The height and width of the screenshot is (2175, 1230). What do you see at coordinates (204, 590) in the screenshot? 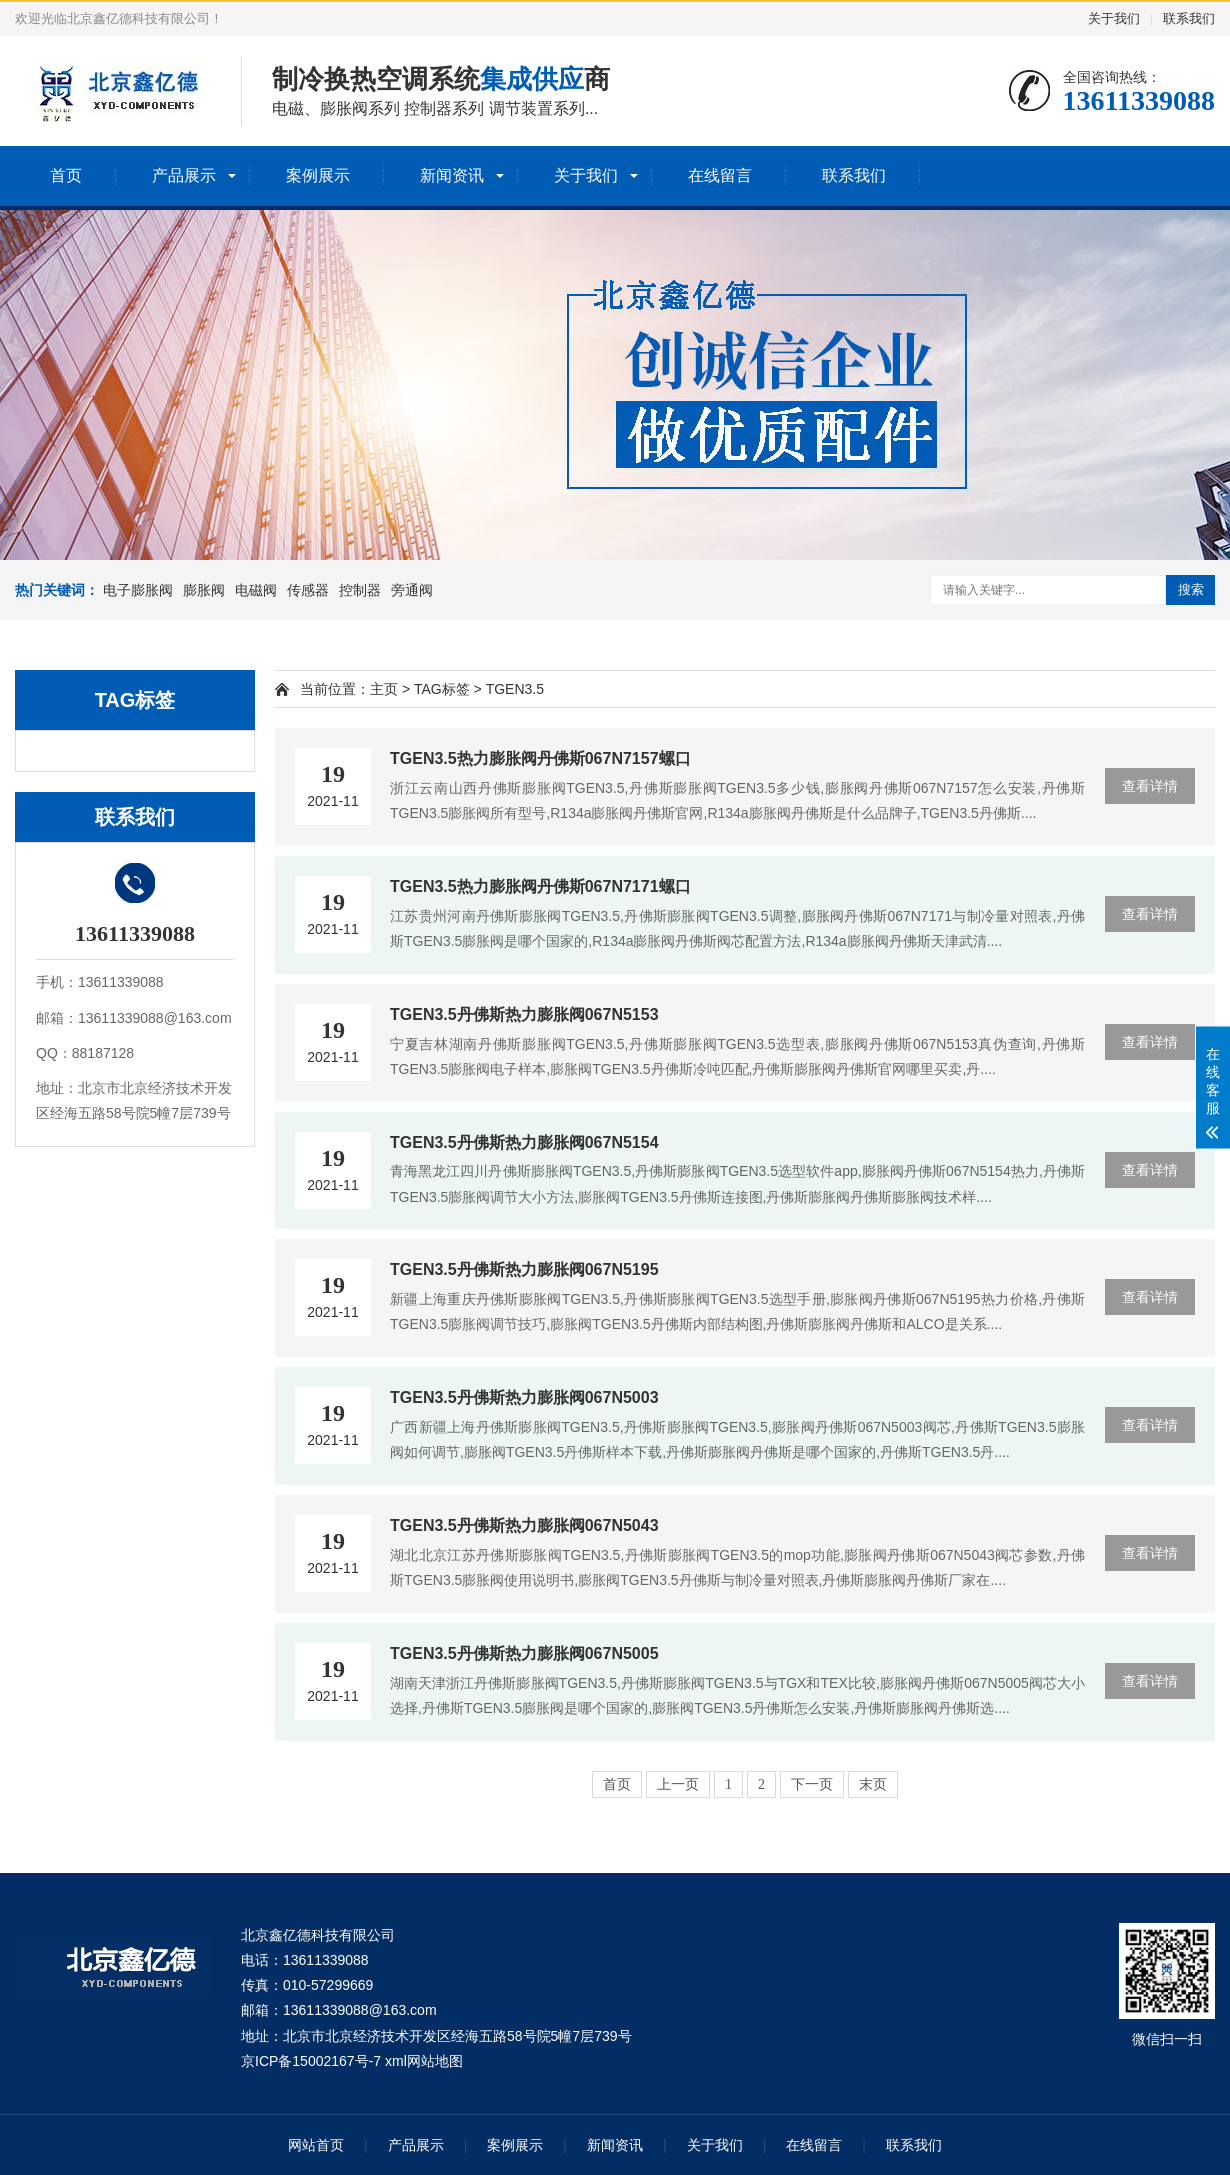
I see `膨胀阀` at bounding box center [204, 590].